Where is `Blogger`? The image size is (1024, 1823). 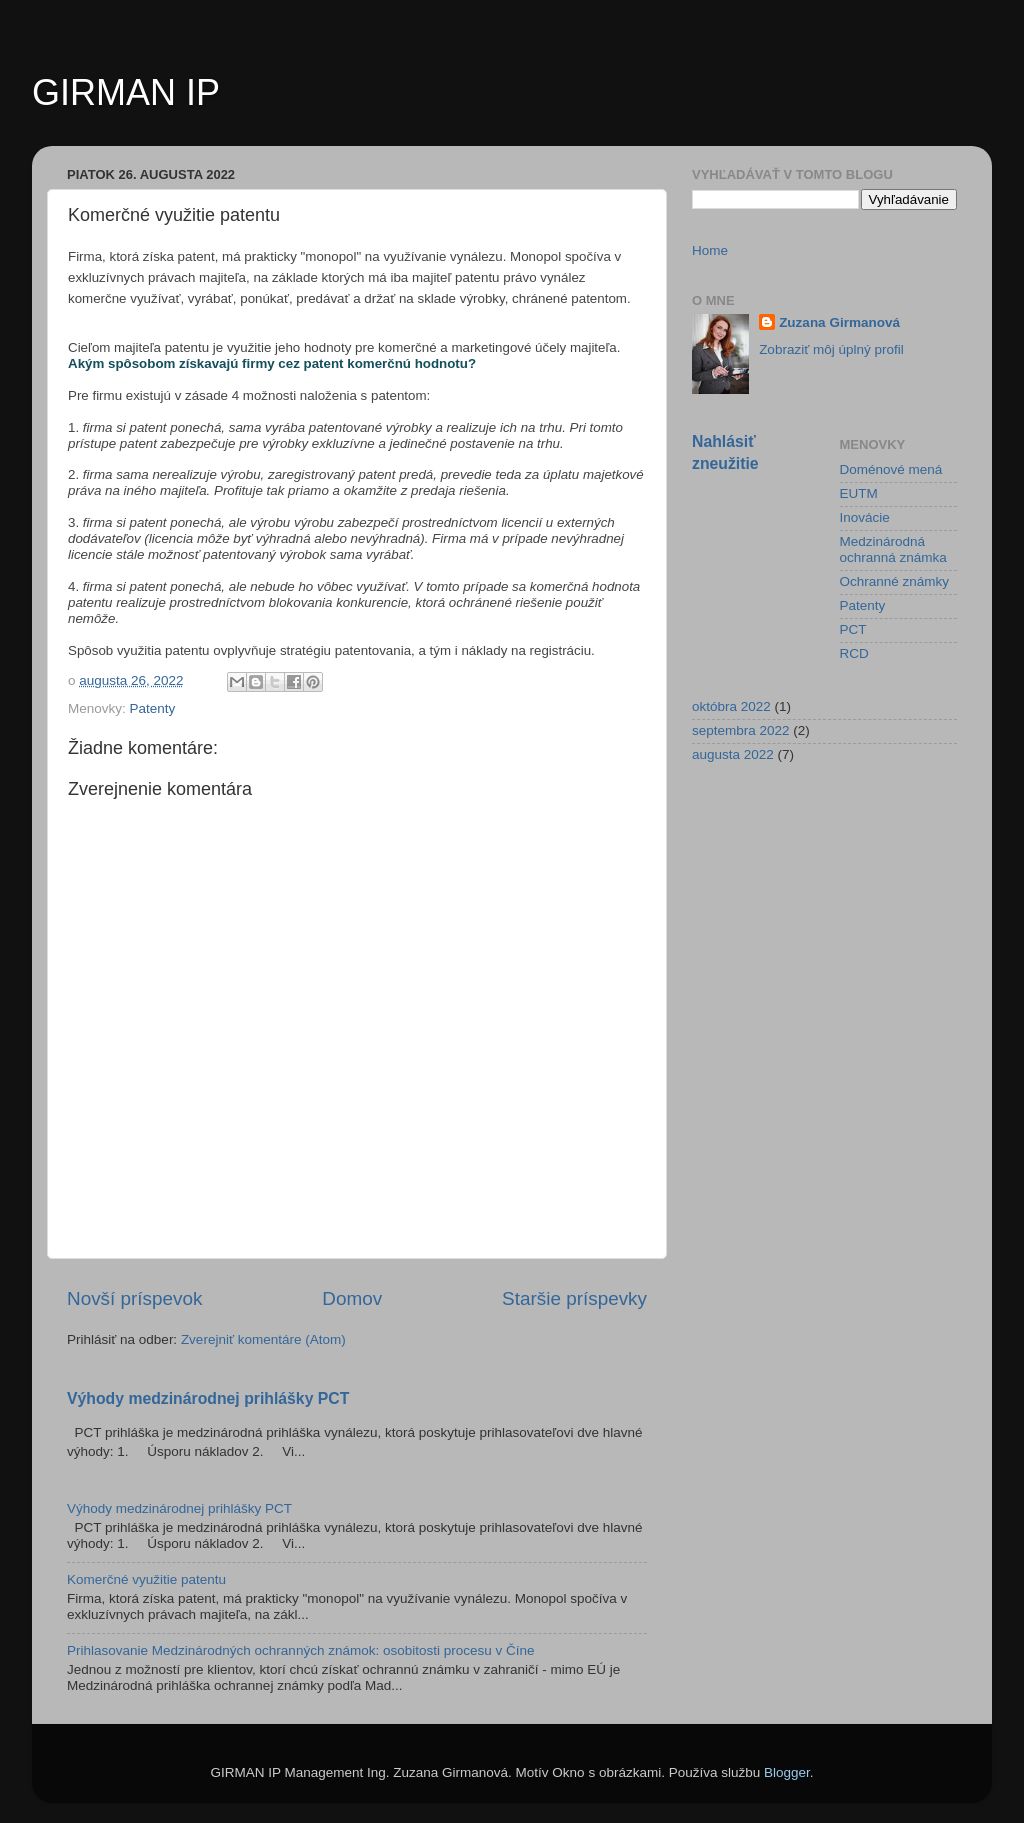
Blogger is located at coordinates (787, 1772).